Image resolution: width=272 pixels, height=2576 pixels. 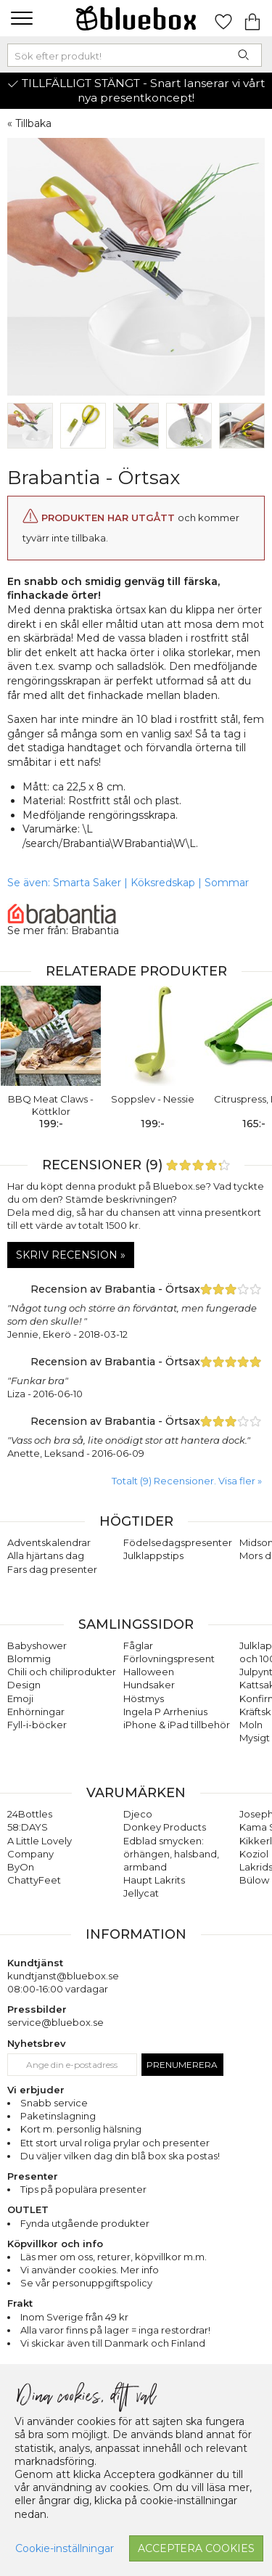 What do you see at coordinates (164, 1827) in the screenshot?
I see `Donkey Products` at bounding box center [164, 1827].